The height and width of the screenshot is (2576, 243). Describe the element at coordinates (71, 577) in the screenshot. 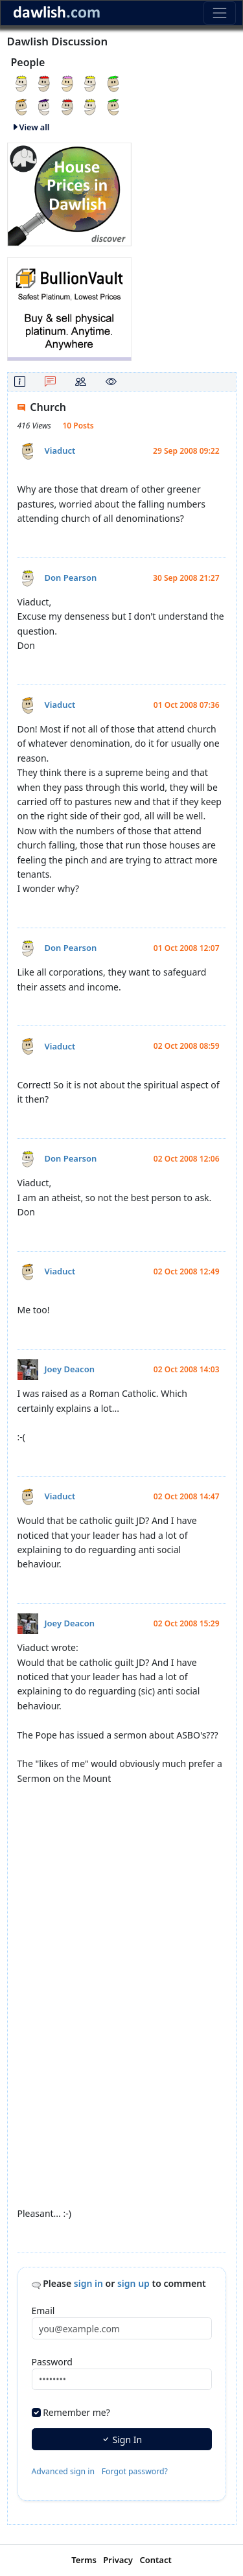

I see `Don Pearson` at that location.